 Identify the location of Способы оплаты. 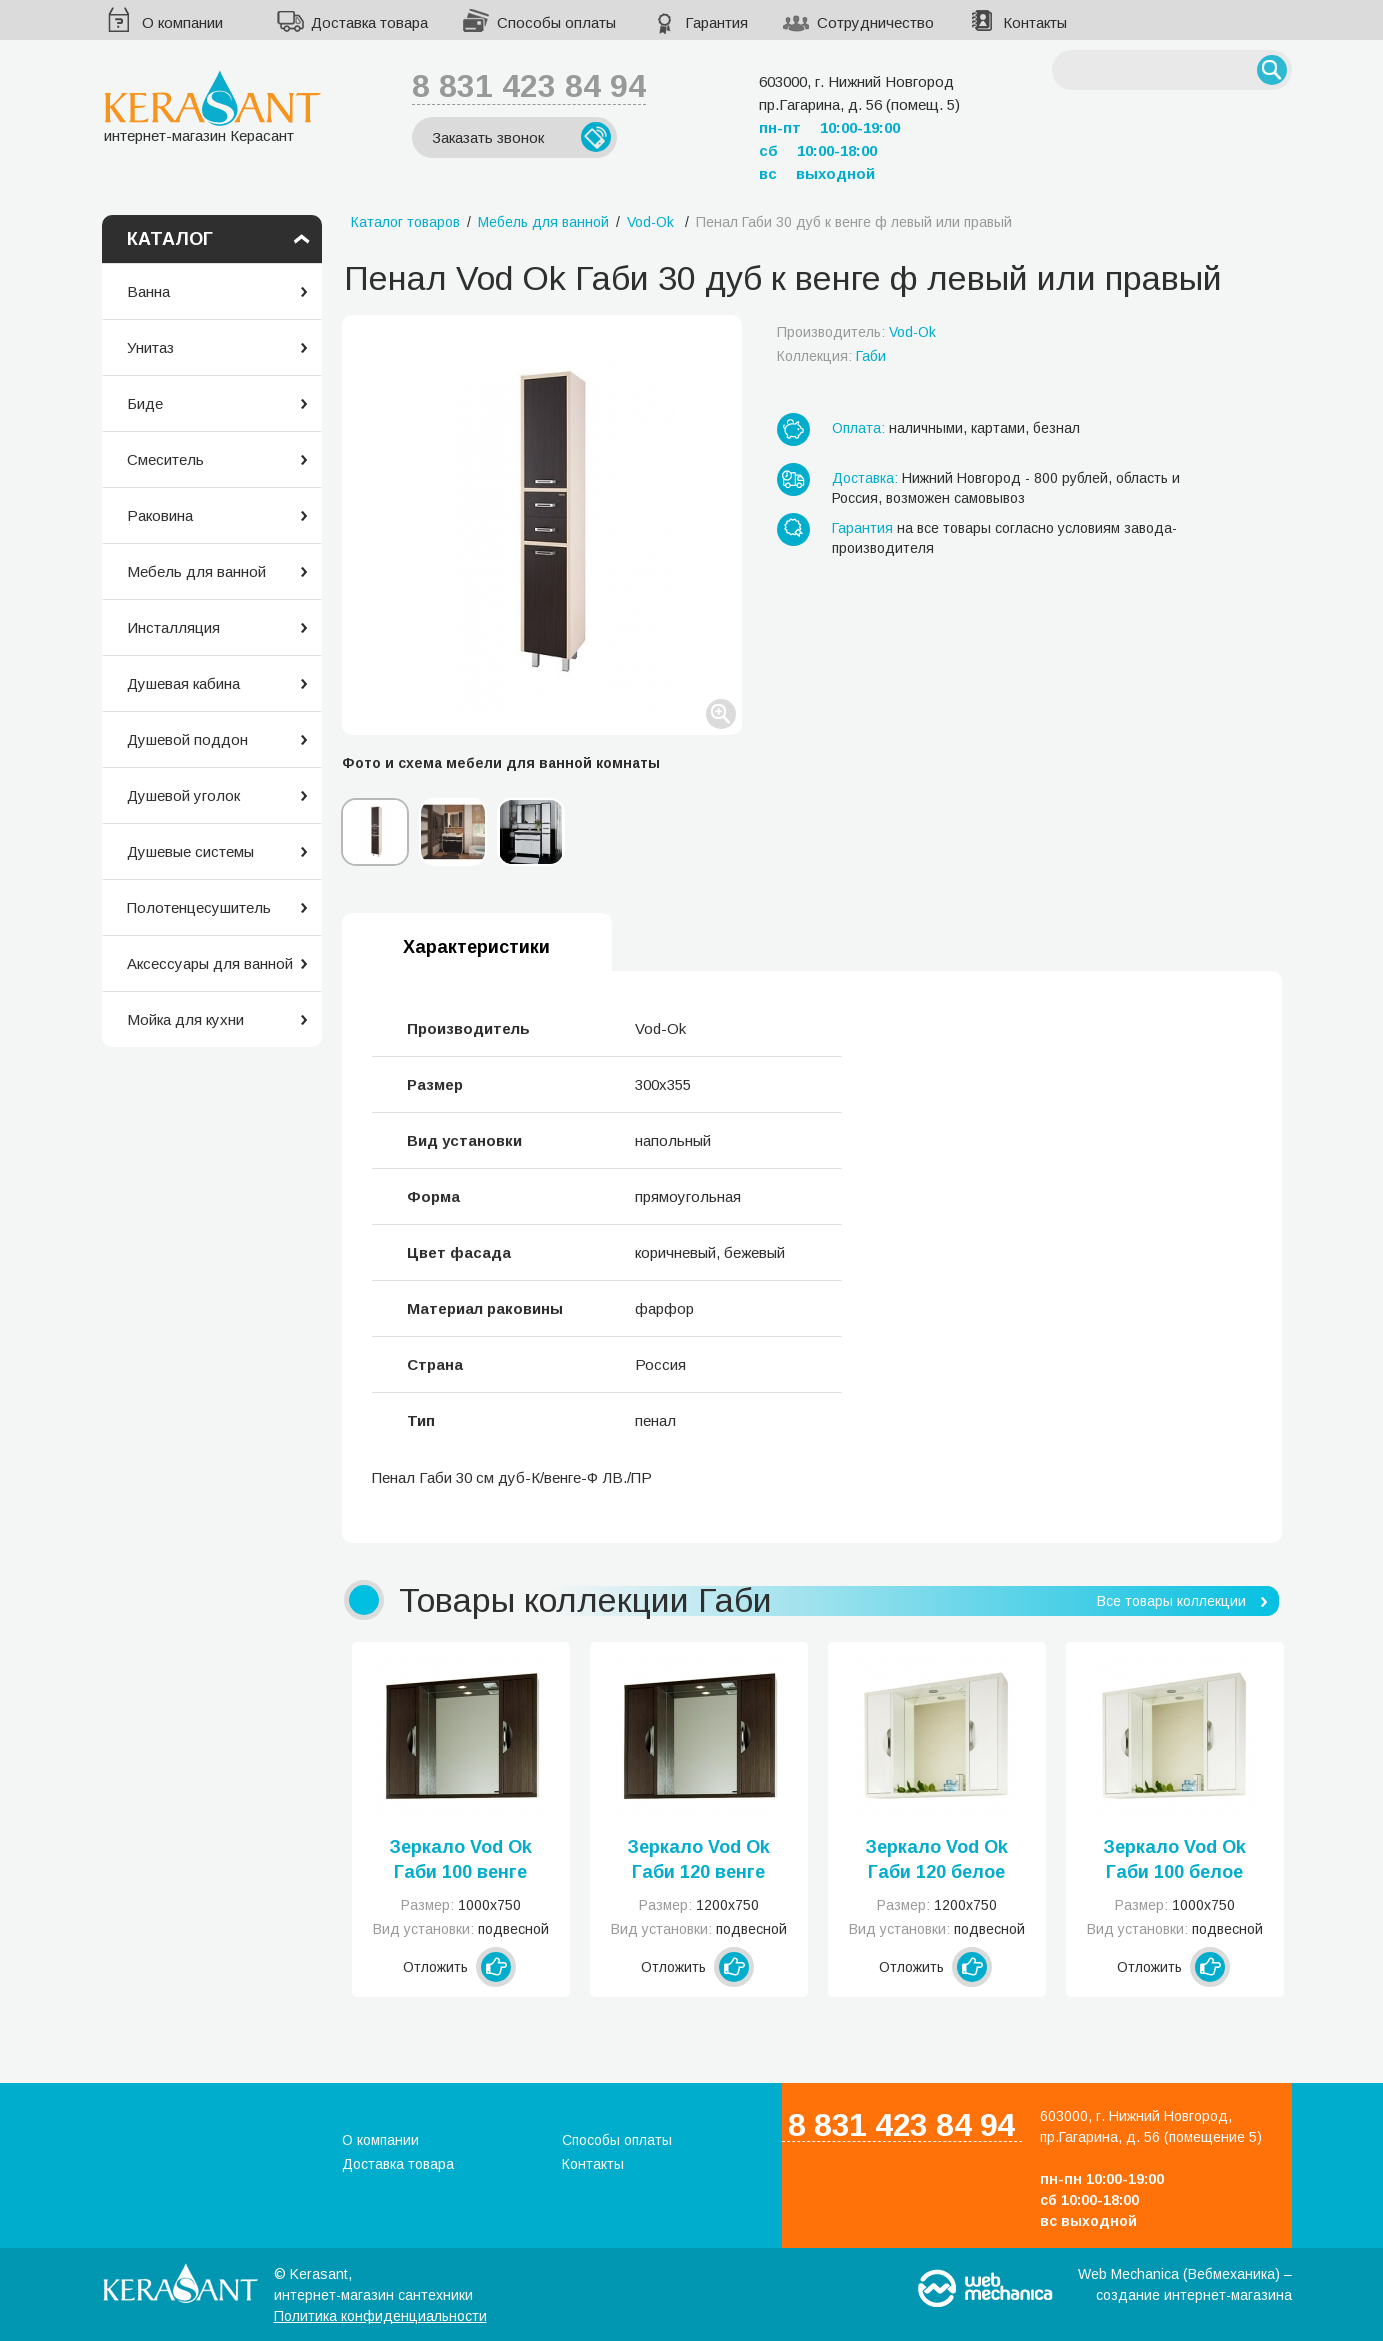
(556, 22).